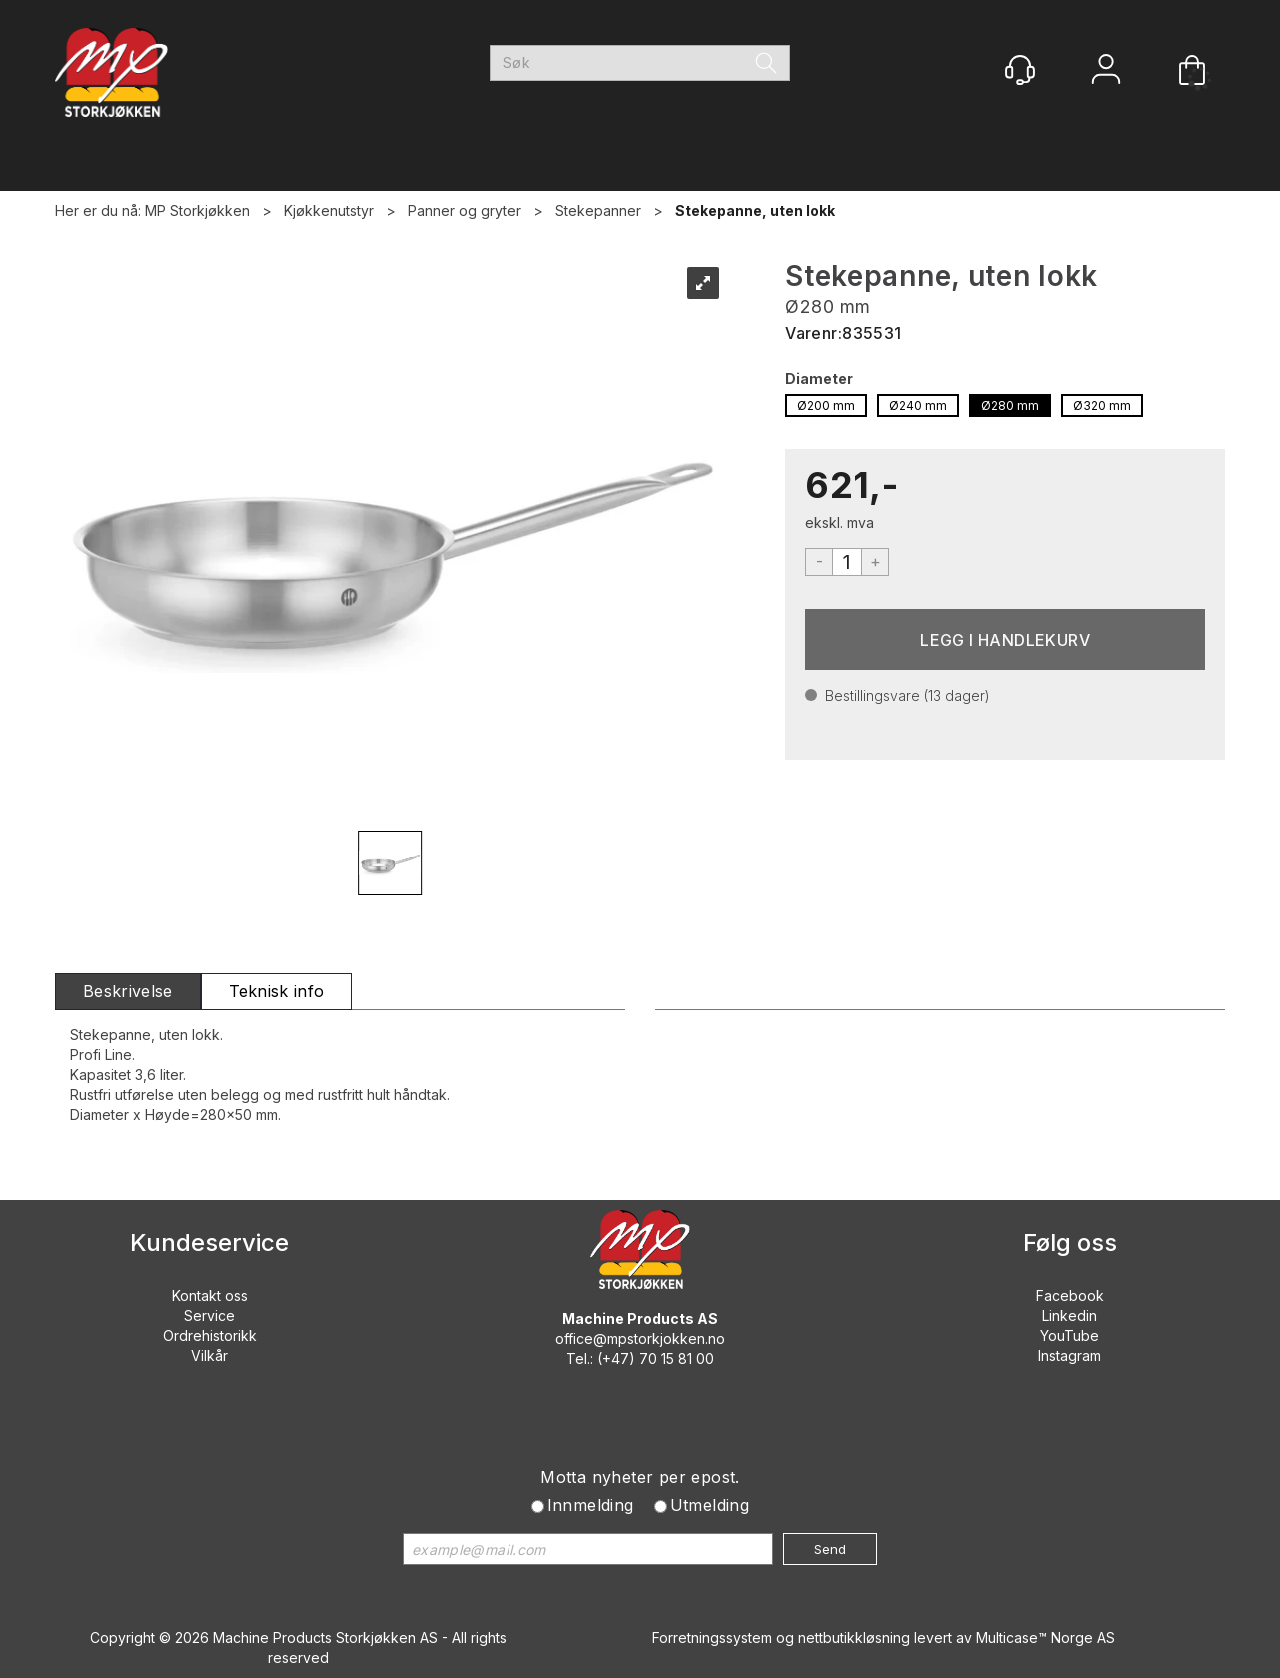  What do you see at coordinates (1045, 1637) in the screenshot?
I see `Multicase™ Norge AS` at bounding box center [1045, 1637].